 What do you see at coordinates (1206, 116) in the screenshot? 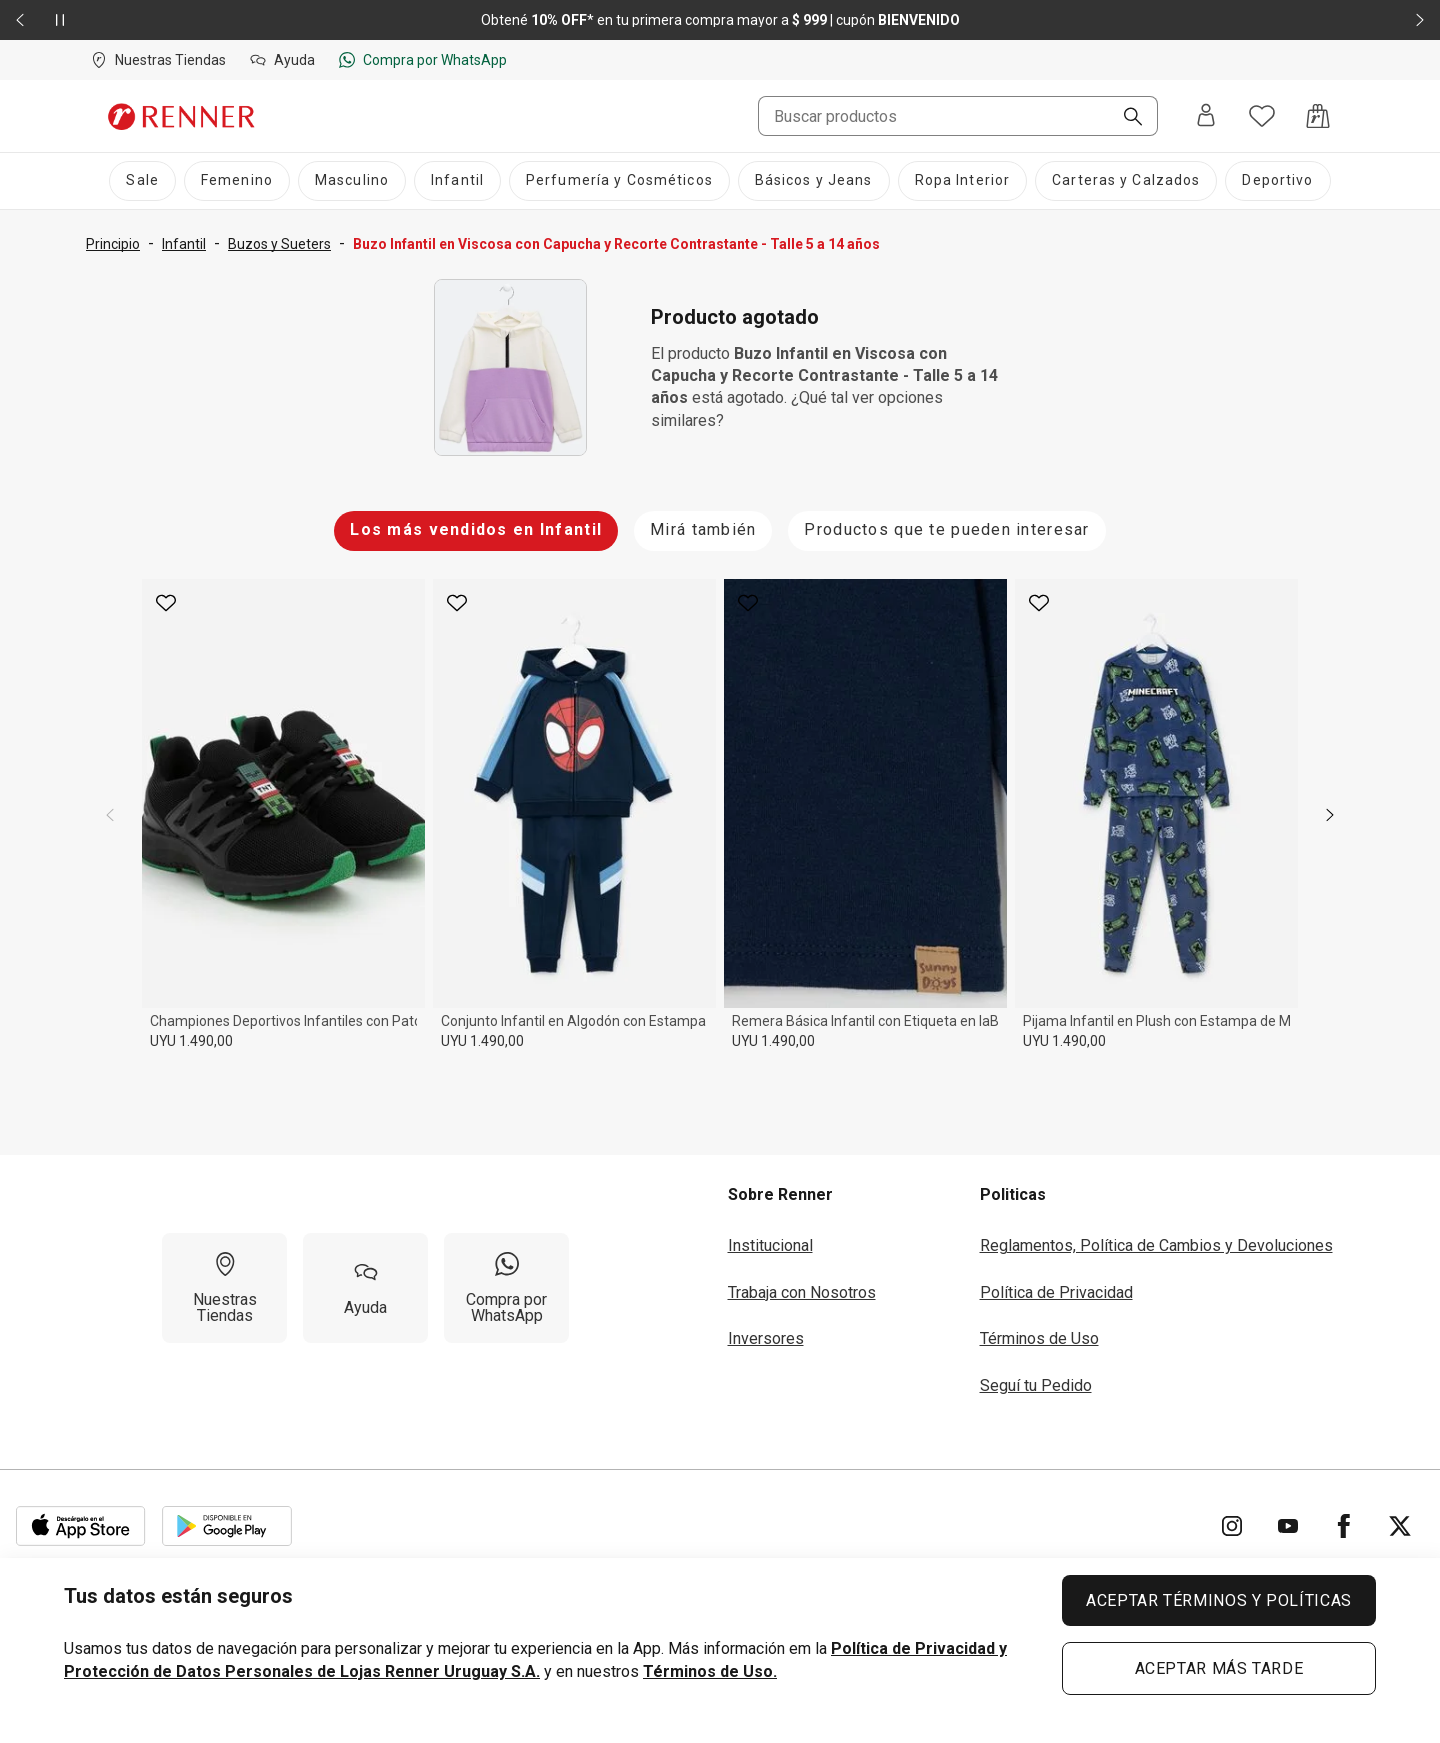
I see `[Entra o regístrate]` at bounding box center [1206, 116].